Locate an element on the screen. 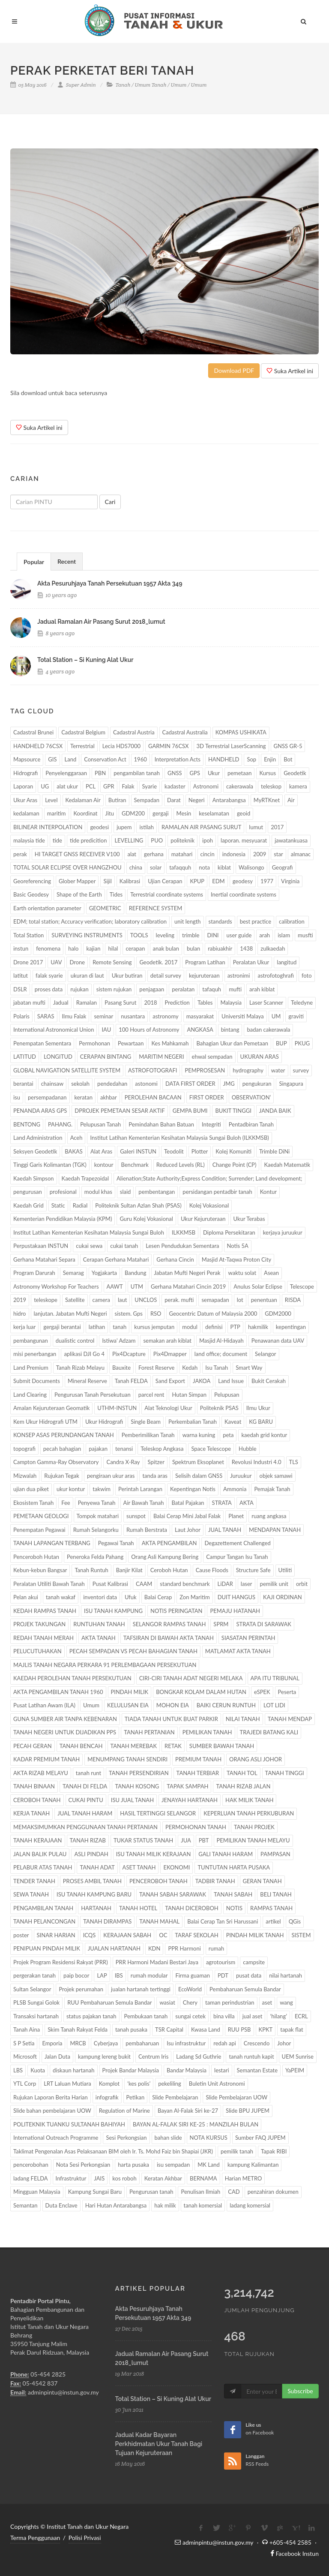 This screenshot has height=2576, width=329. RAMALAN AIR PASANG SURUT is located at coordinates (201, 827).